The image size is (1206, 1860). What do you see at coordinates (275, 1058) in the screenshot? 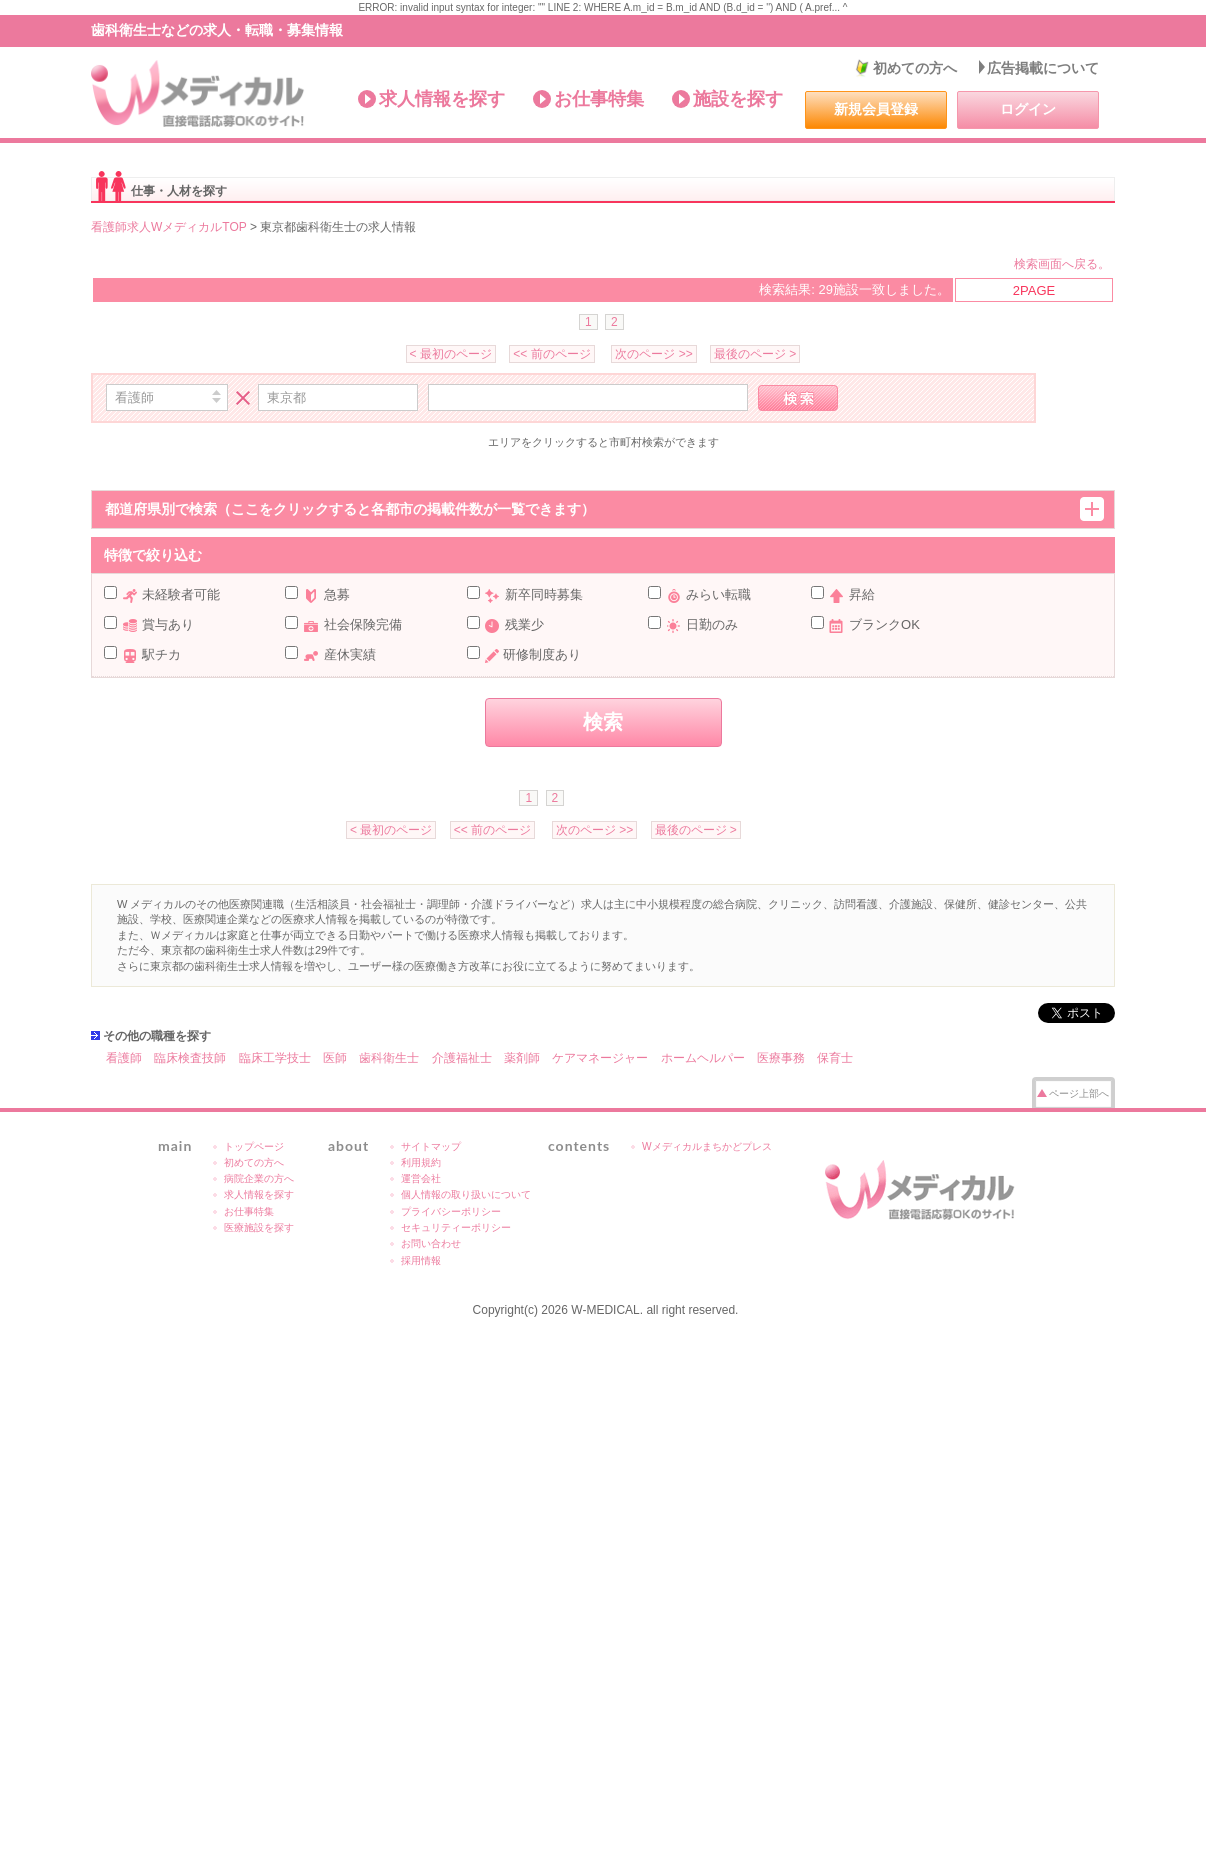
I see `臨床工学技士` at bounding box center [275, 1058].